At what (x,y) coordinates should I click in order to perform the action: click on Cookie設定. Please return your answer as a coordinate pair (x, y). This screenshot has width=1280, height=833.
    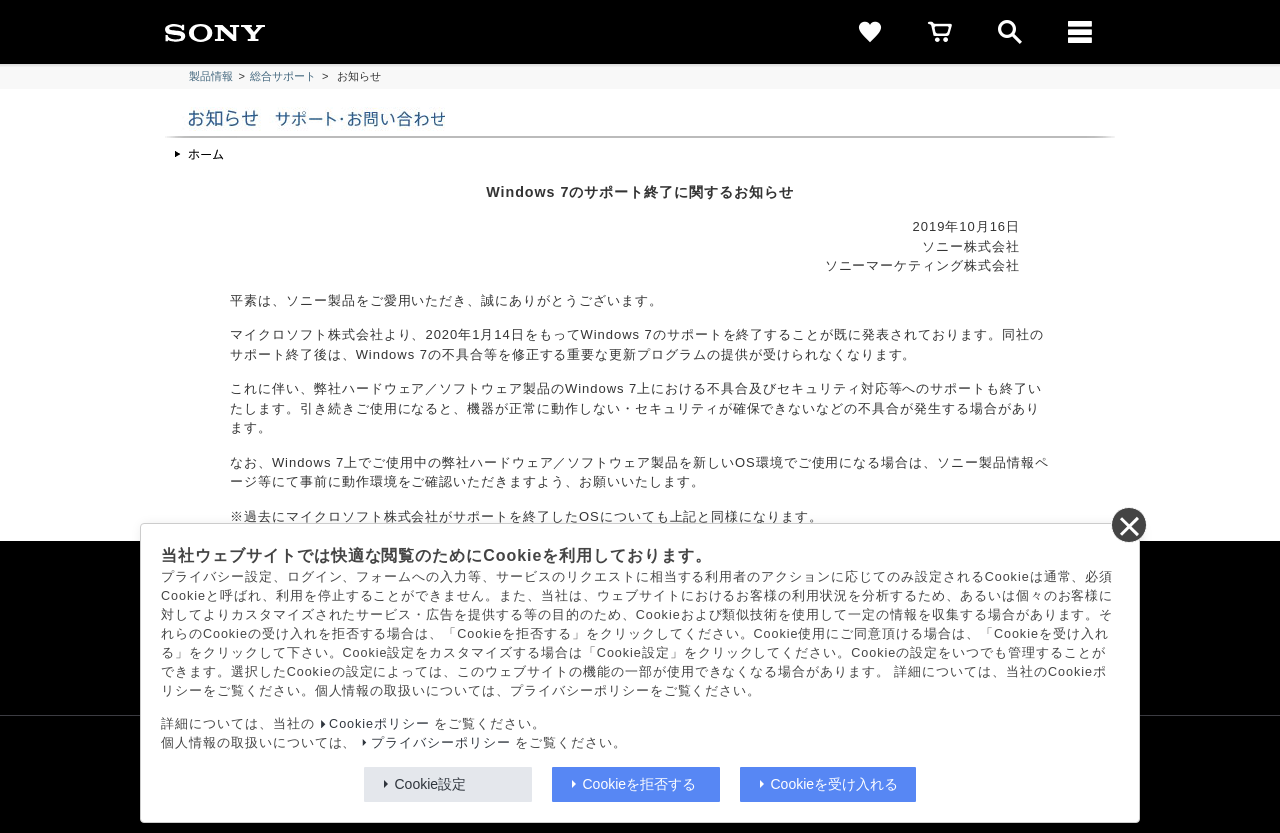
    Looking at the image, I should click on (431, 784).